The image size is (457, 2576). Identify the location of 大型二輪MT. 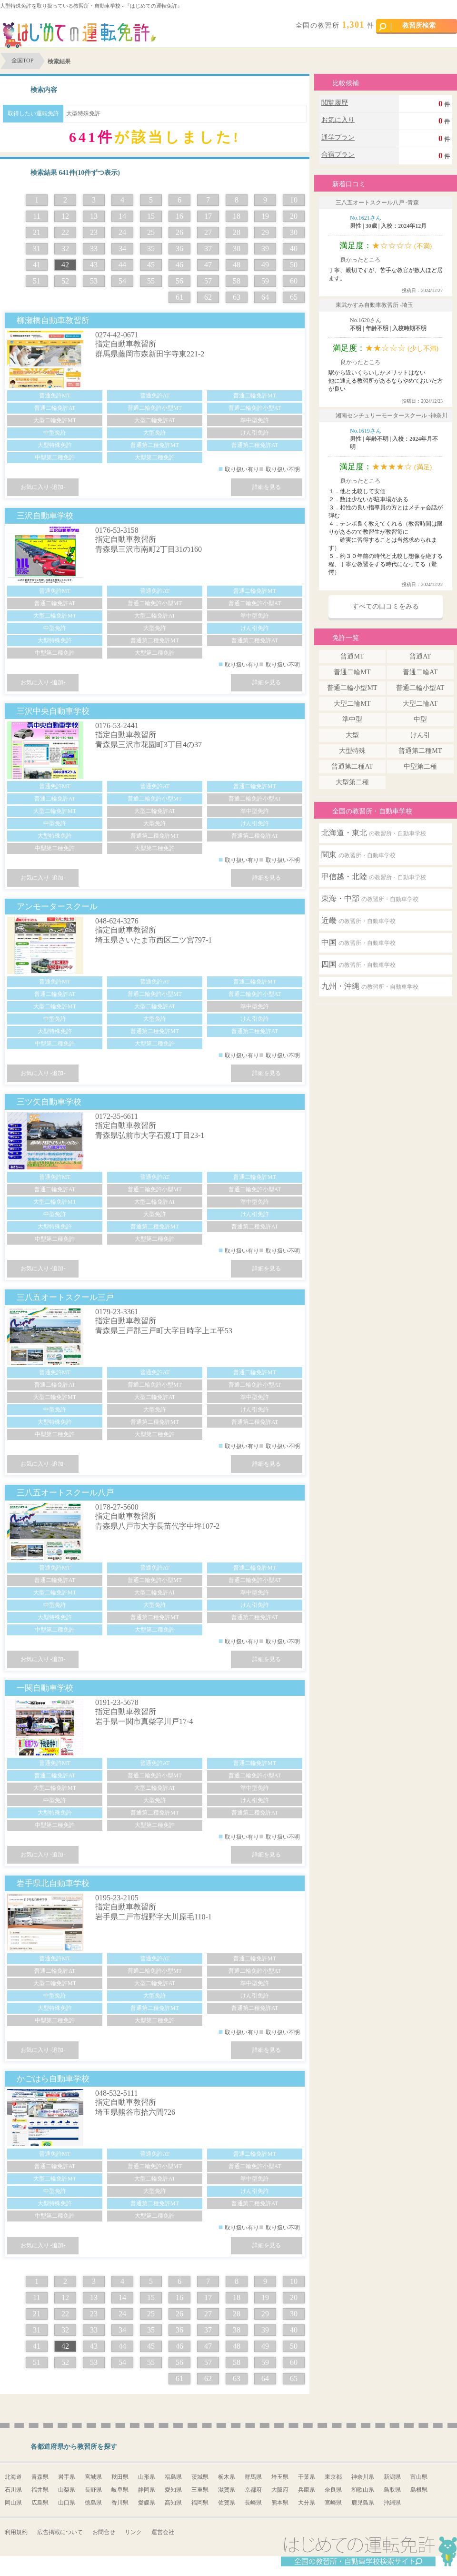
(352, 703).